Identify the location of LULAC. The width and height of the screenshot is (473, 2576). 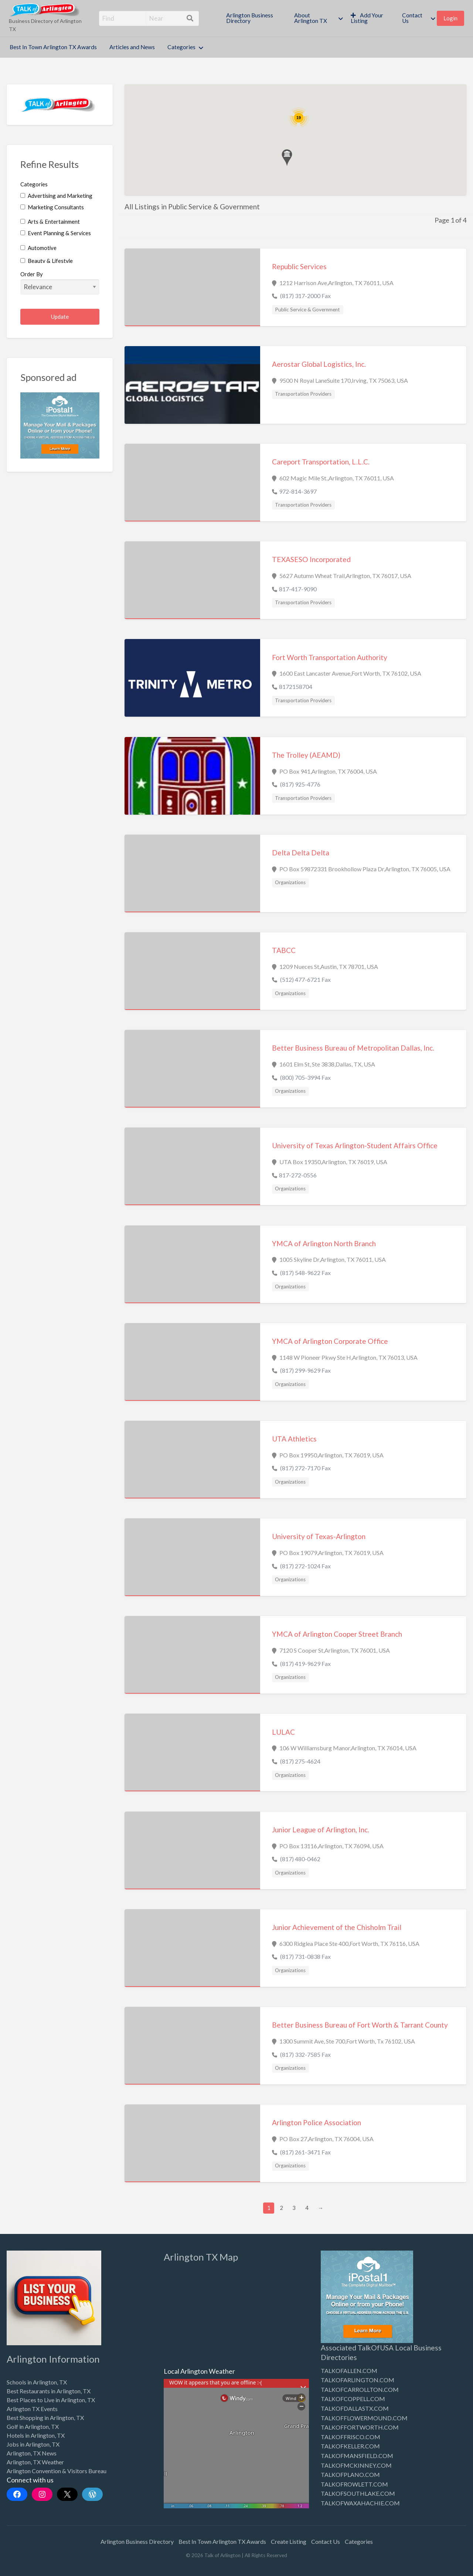
(283, 1732).